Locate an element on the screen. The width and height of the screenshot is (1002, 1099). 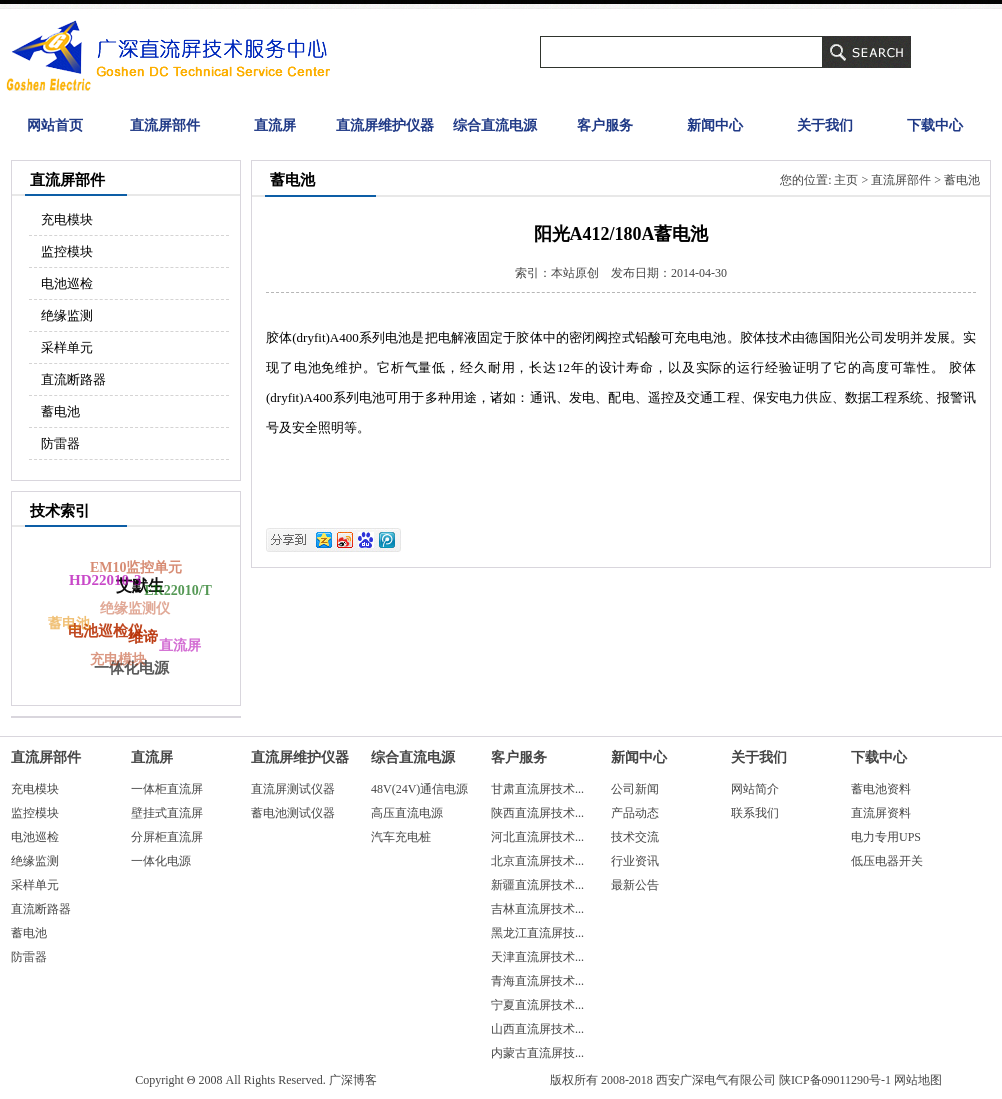
北京直流屏技术... is located at coordinates (537, 861).